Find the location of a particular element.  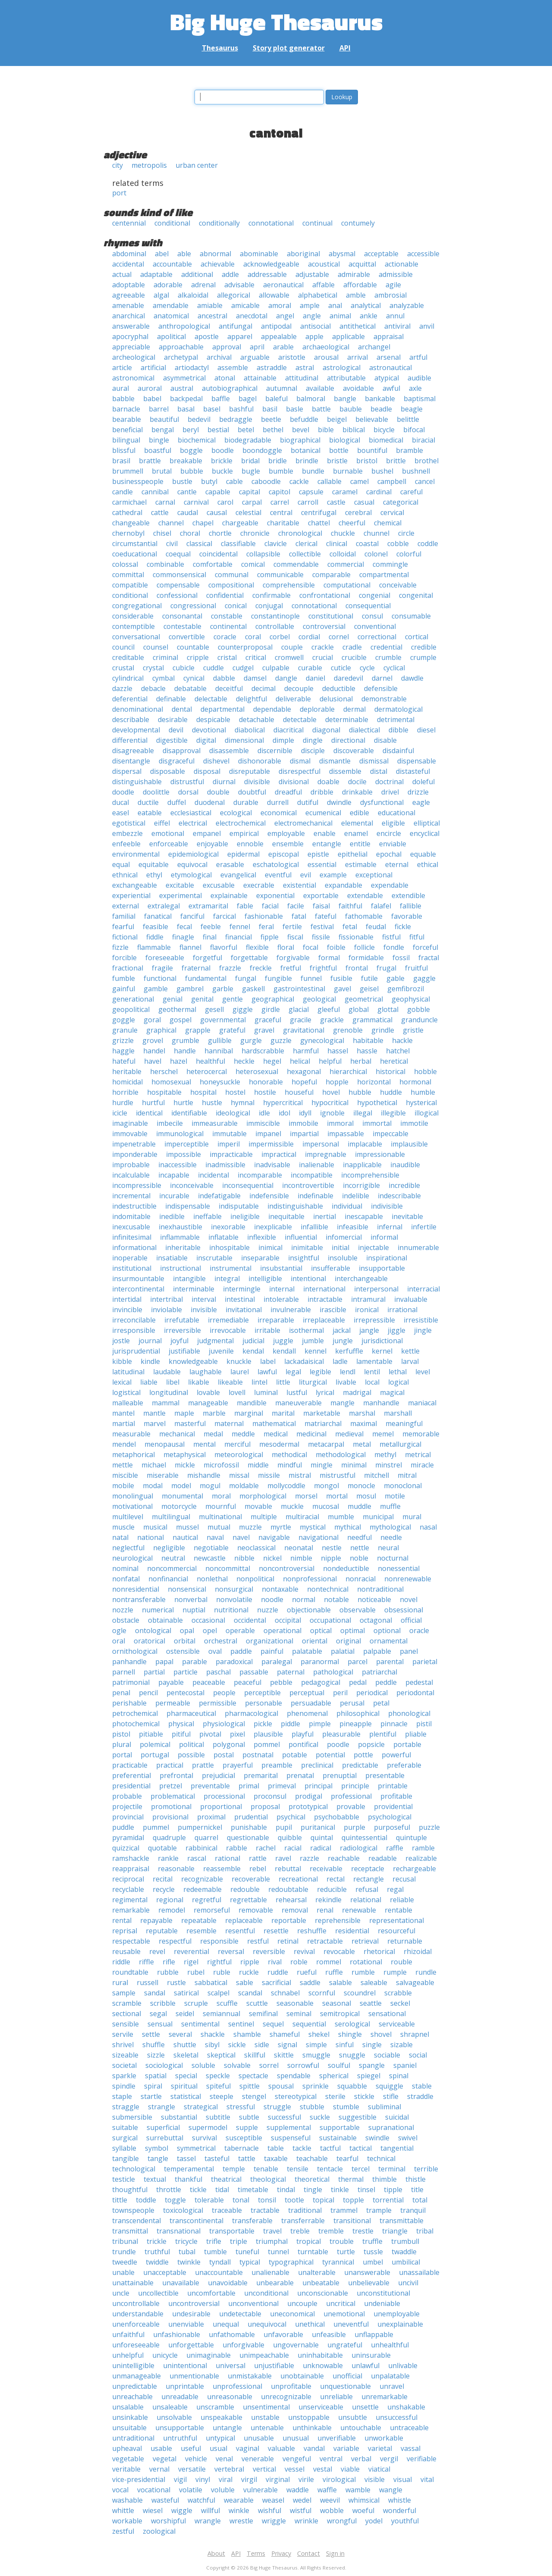

unable is located at coordinates (123, 2272).